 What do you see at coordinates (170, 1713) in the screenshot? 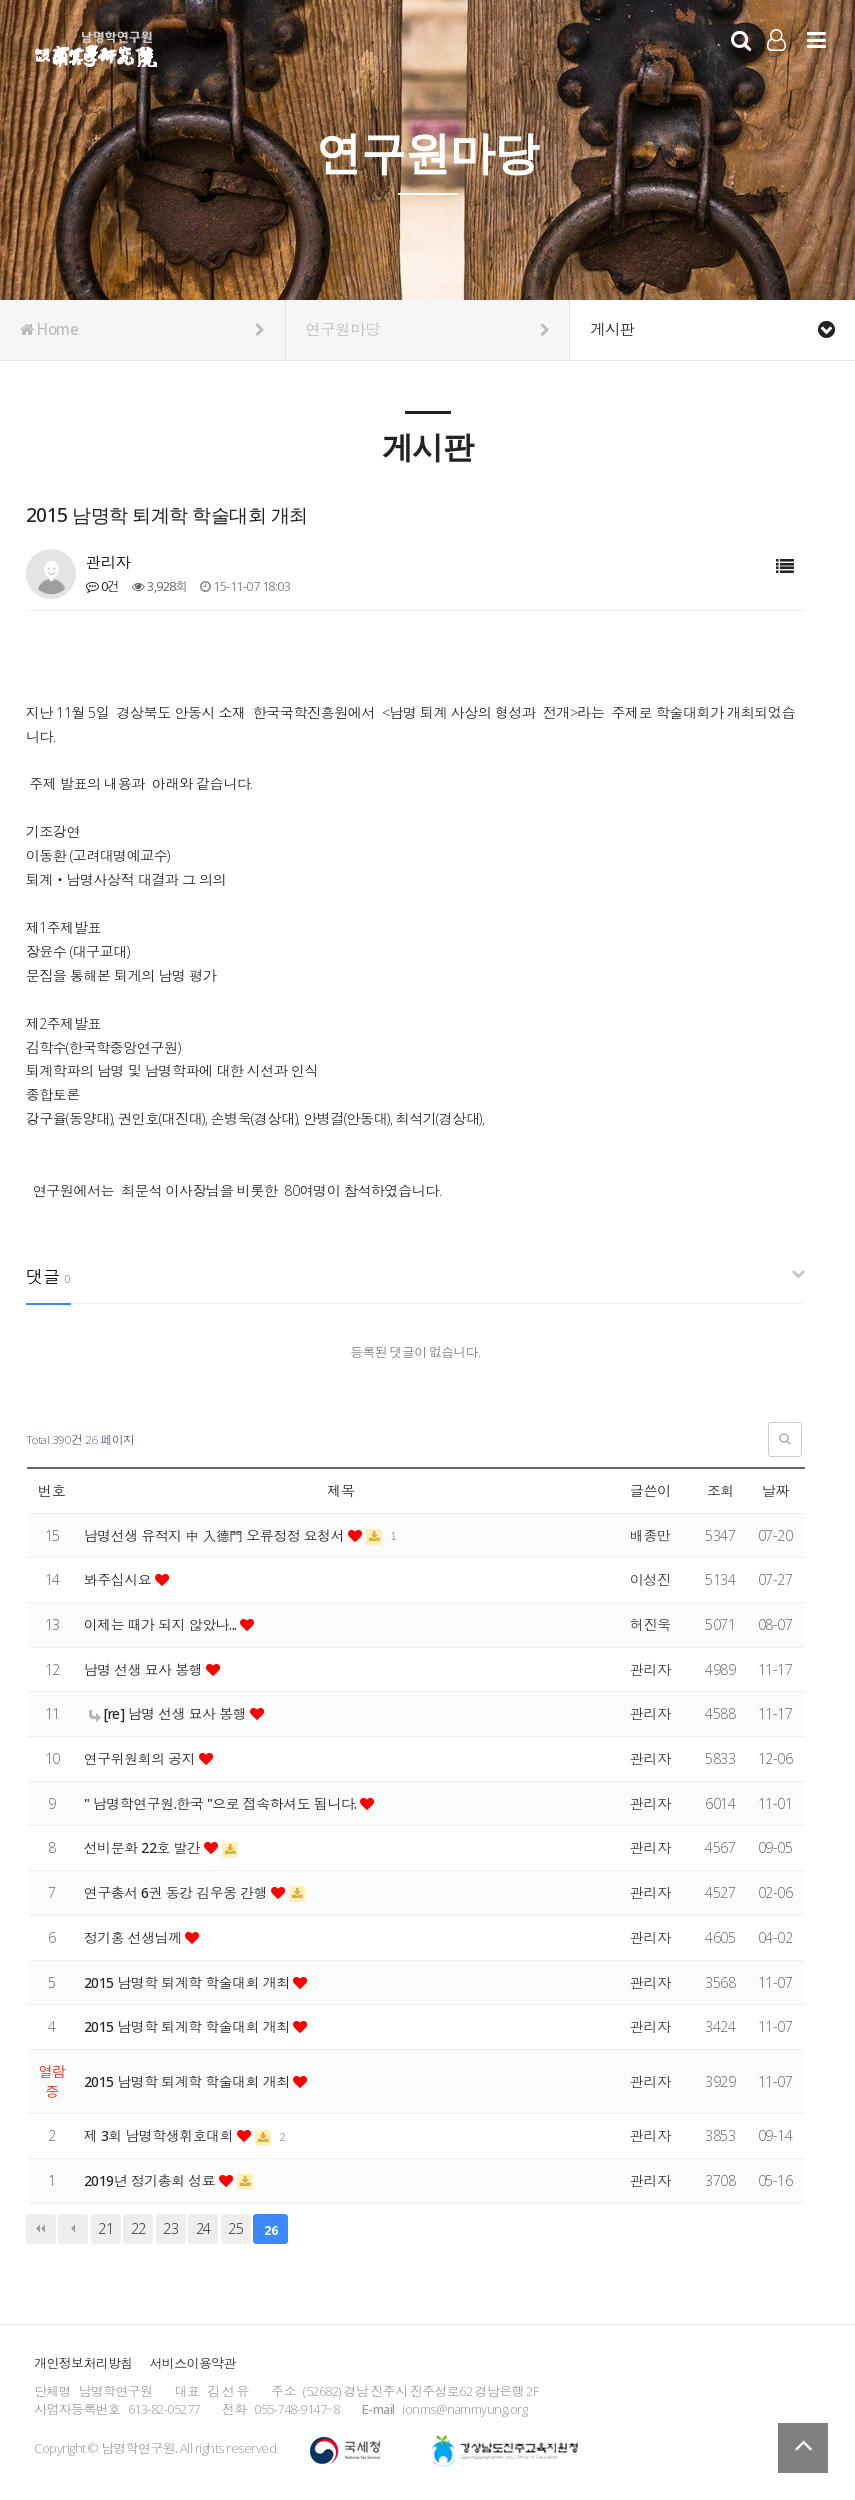
I see `[re] 남명 선생 묘사 봉행` at bounding box center [170, 1713].